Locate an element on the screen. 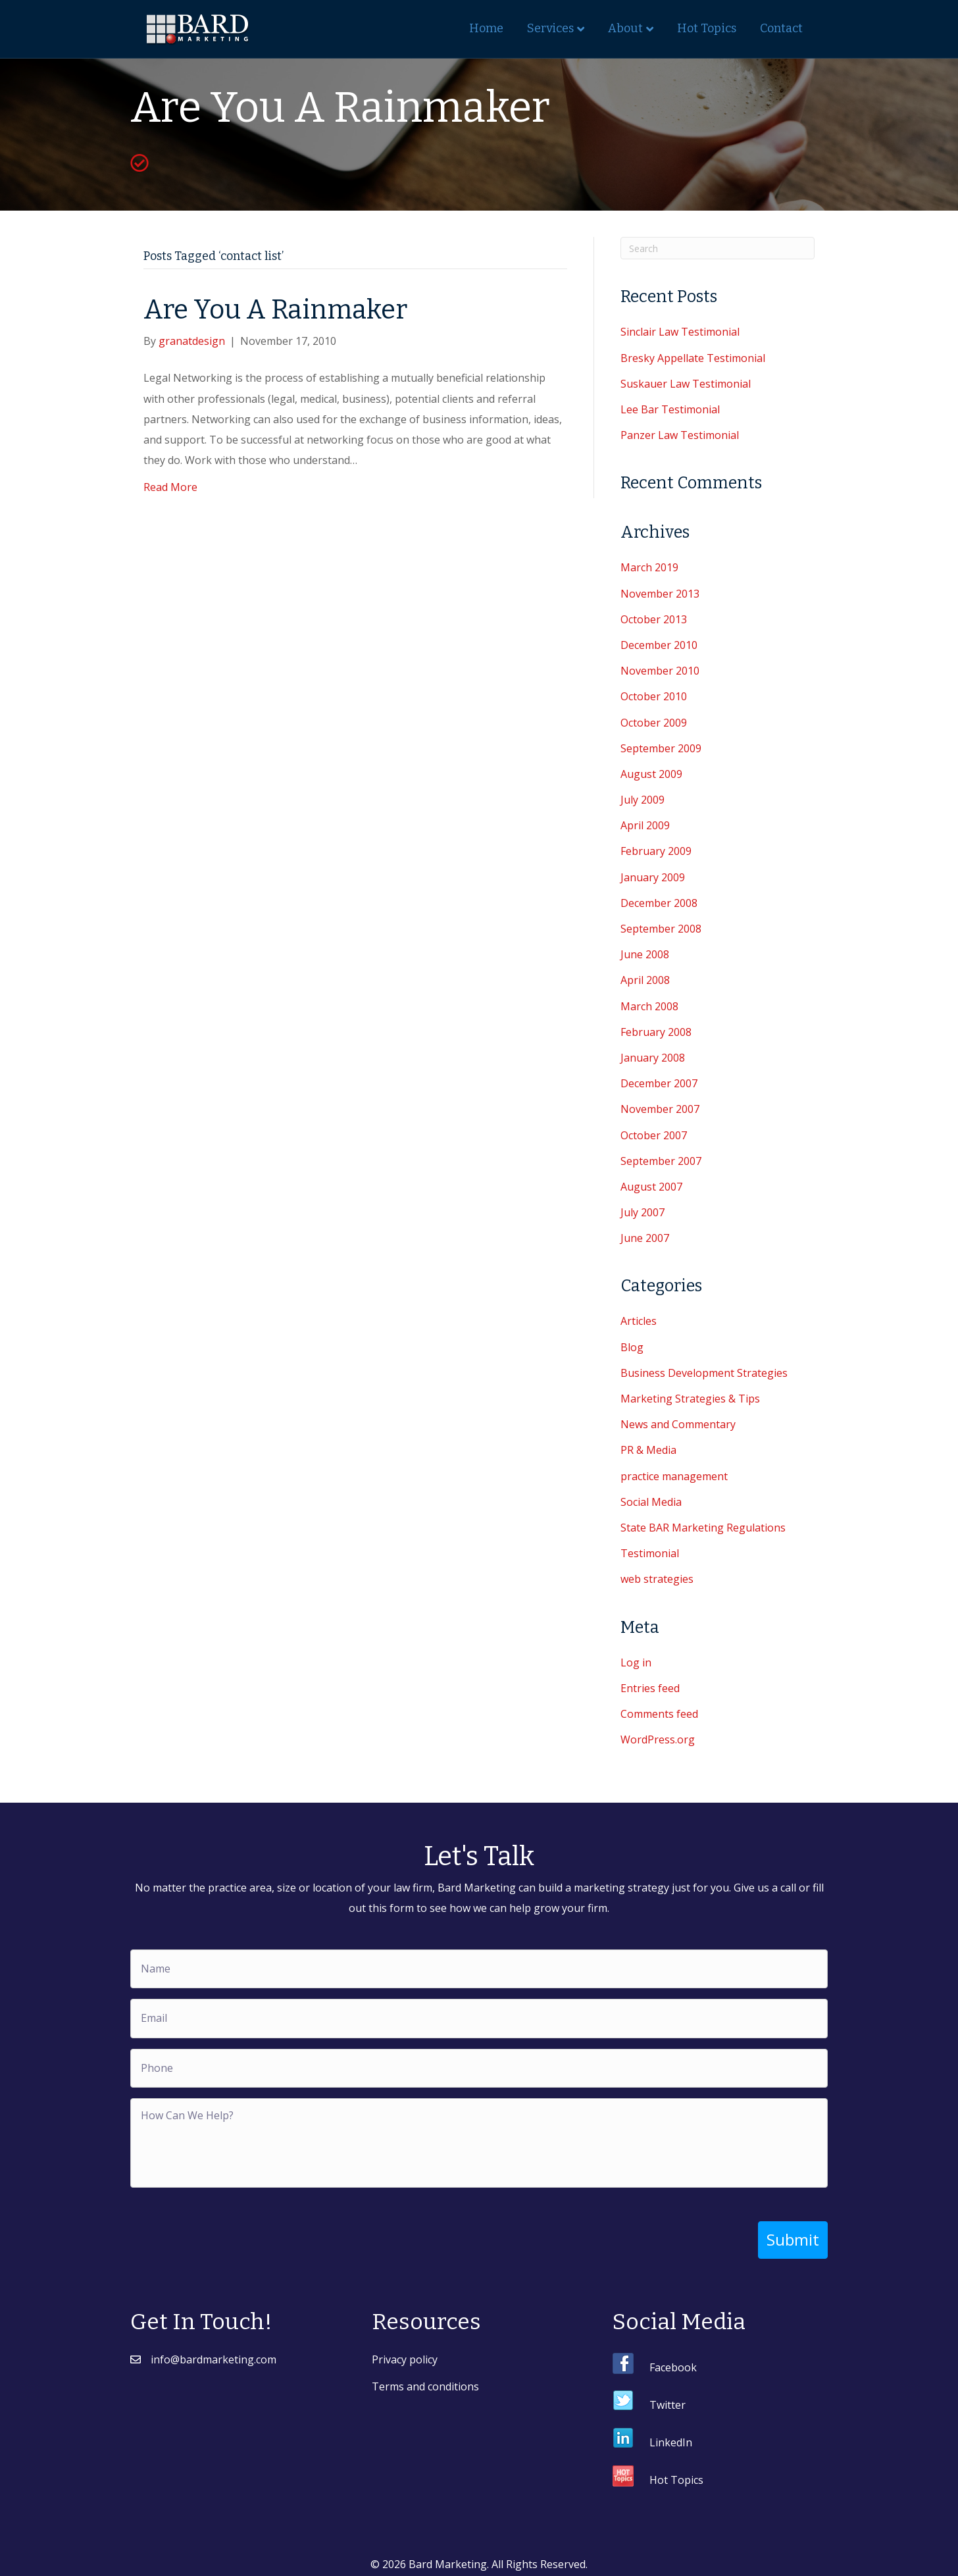 This screenshot has width=958, height=2576. Panzer Law Testimonial is located at coordinates (679, 435).